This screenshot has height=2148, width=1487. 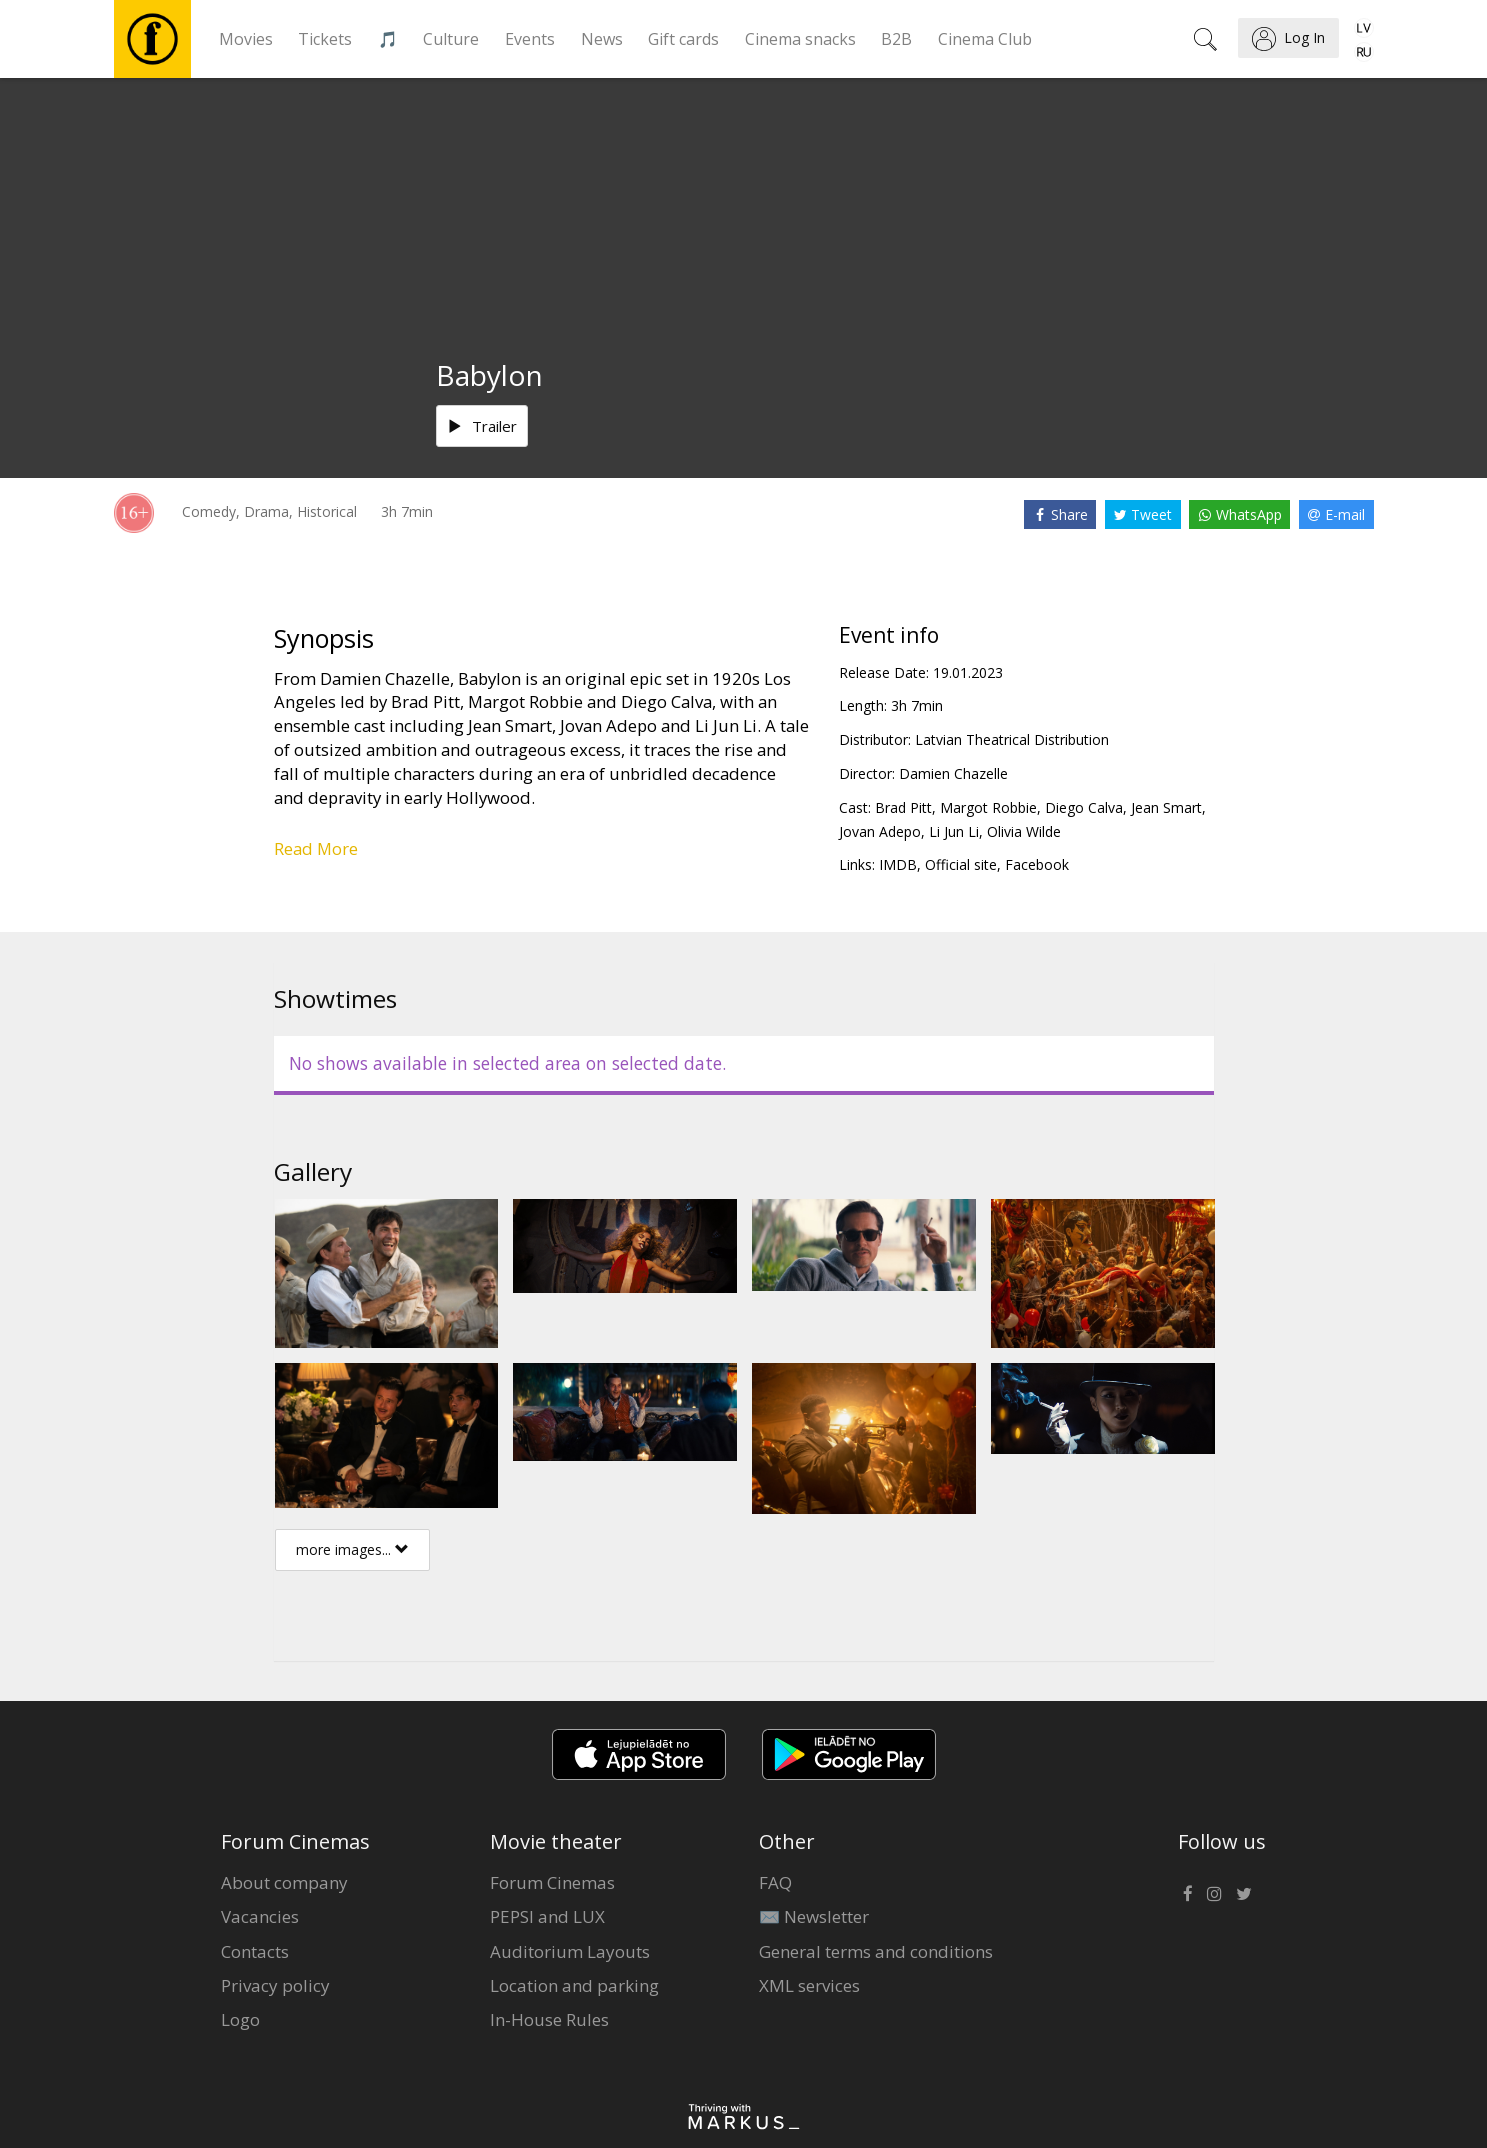 I want to click on In-House Rules, so click(x=549, y=2019).